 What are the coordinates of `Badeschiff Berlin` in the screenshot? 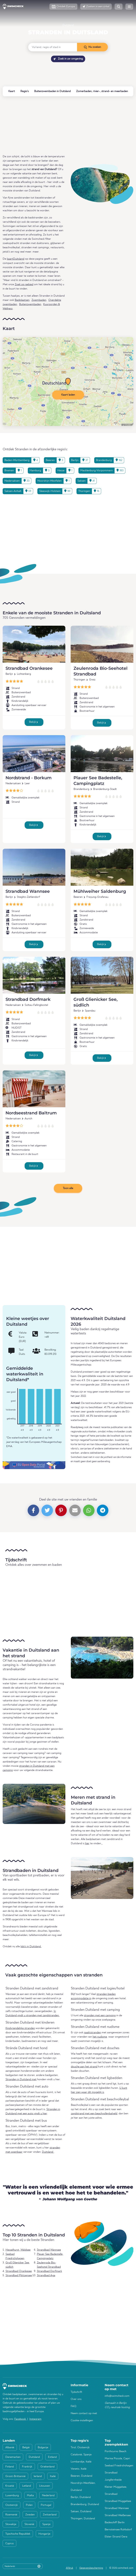 It's located at (114, 2522).